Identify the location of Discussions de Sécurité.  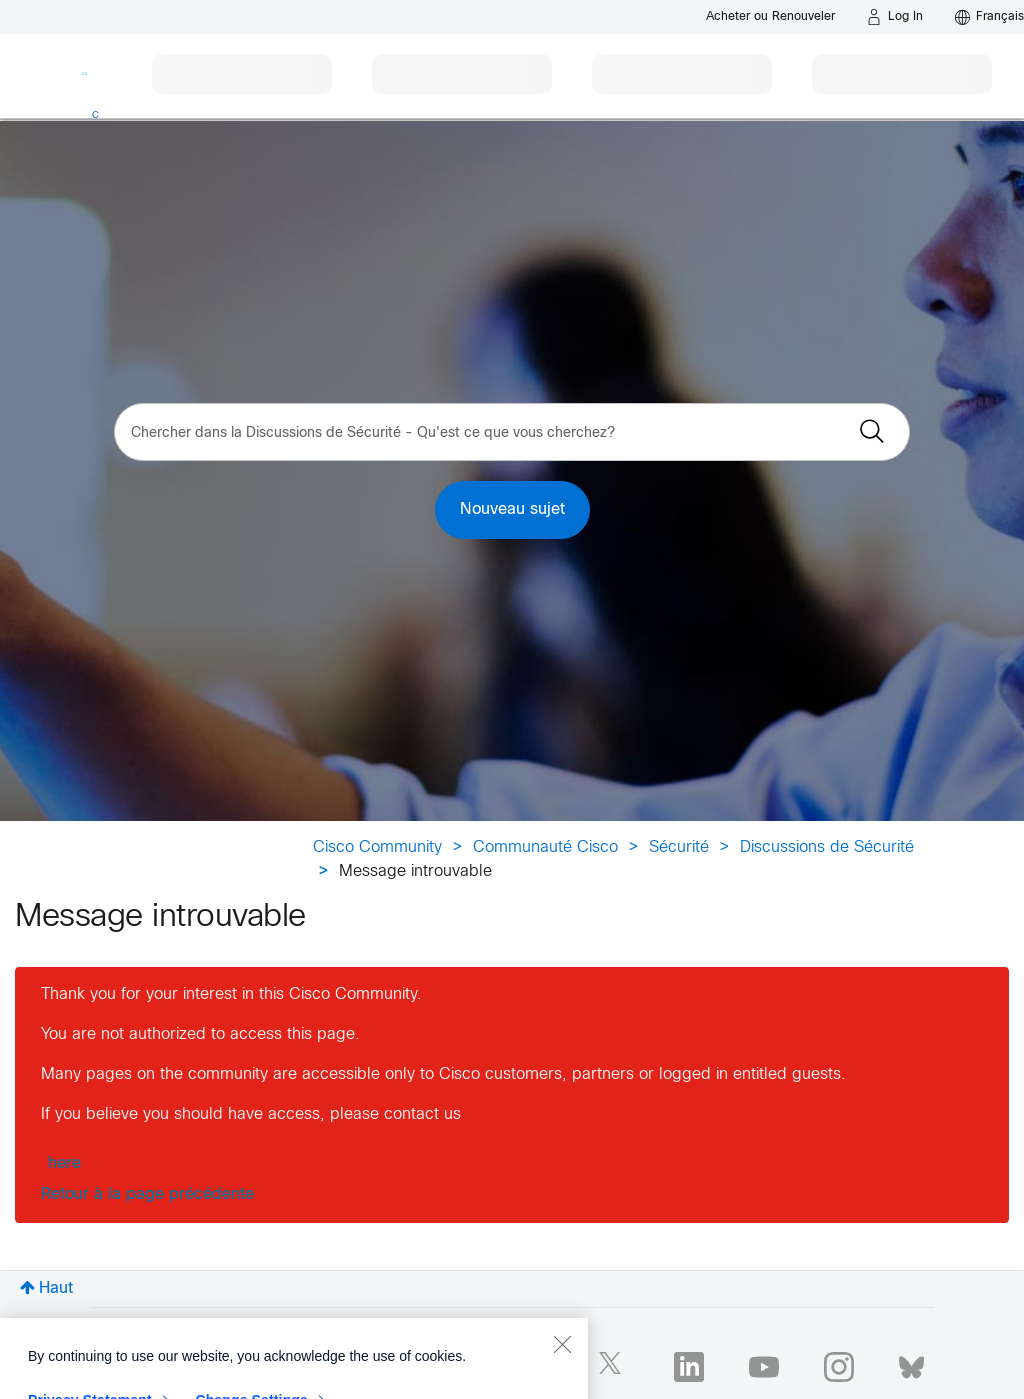
(827, 847).